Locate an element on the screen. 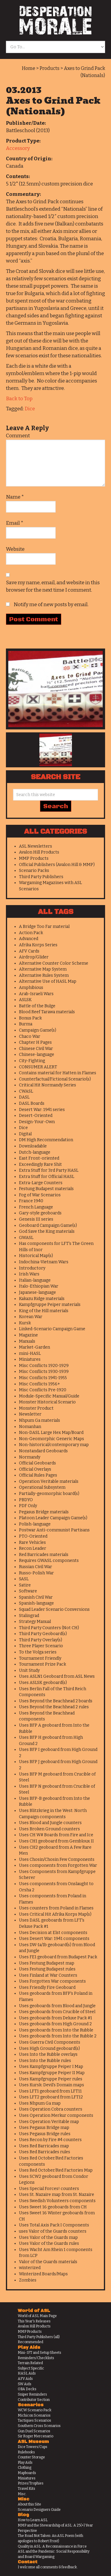 The height and width of the screenshot is (2576, 111). Kampfgruppe Peiper materials is located at coordinates (50, 1304).